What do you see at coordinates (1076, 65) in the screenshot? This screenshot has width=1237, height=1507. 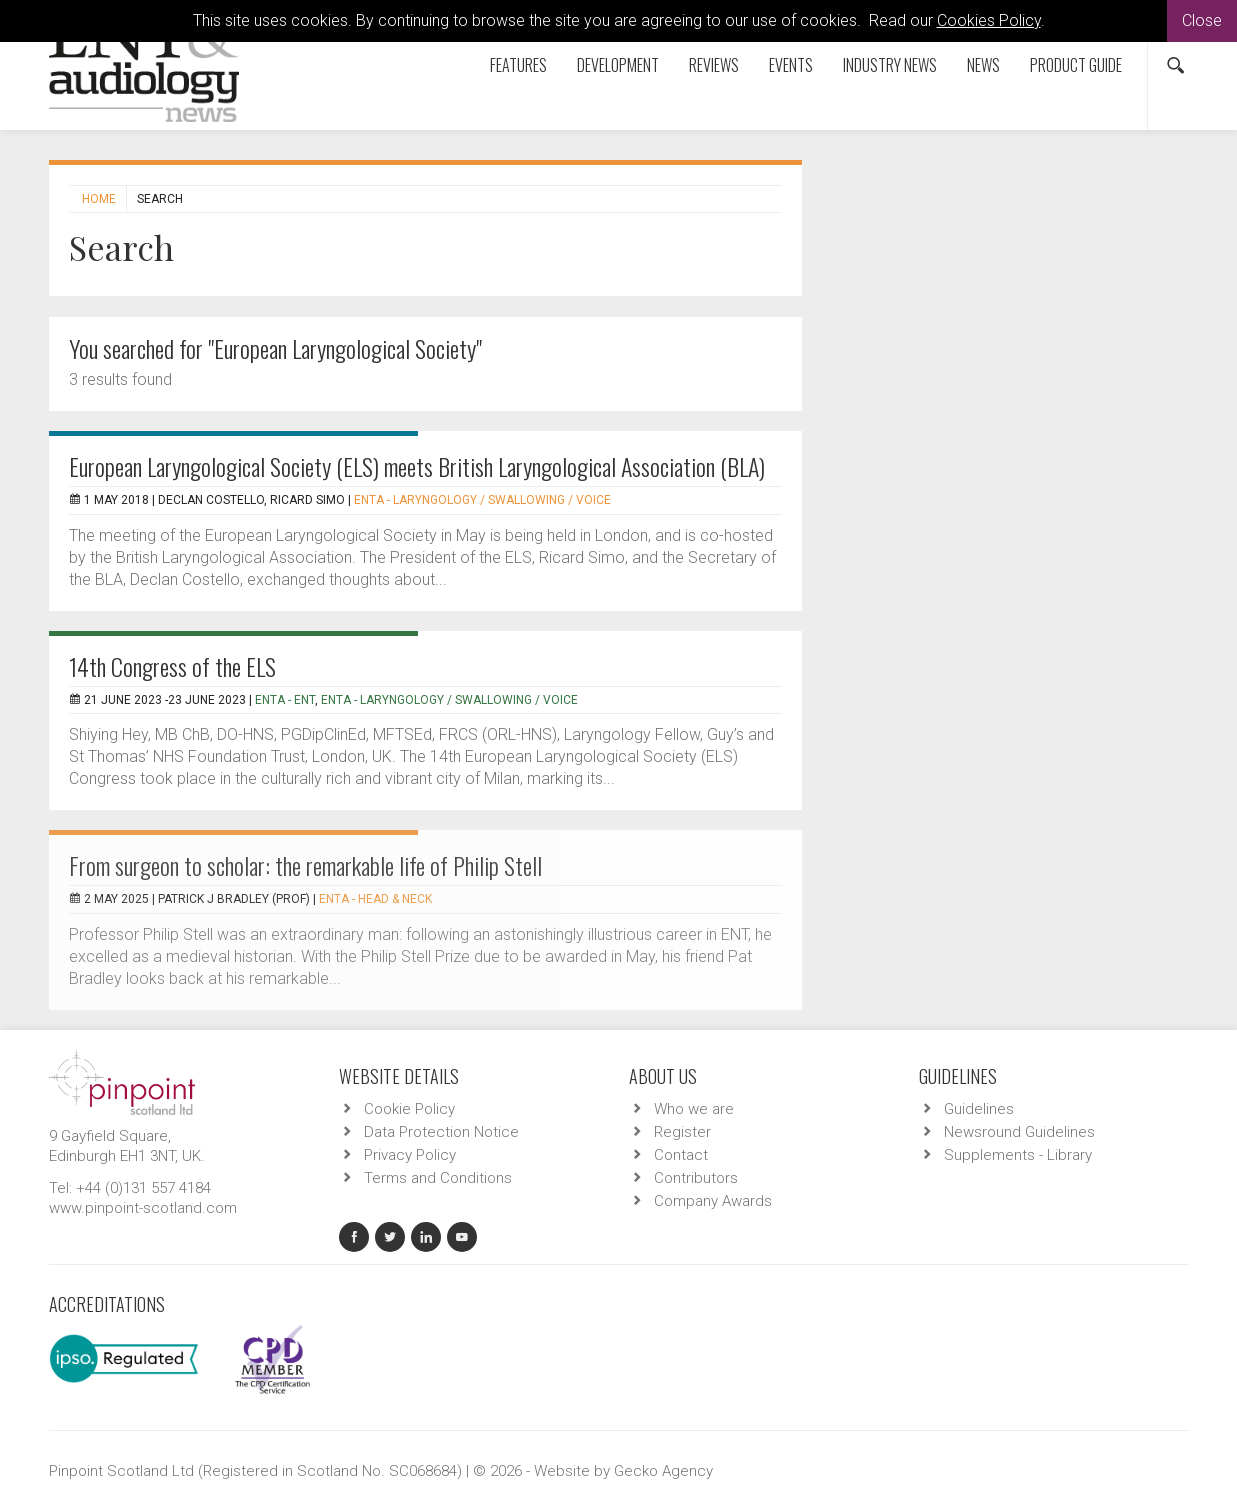 I see `Product Guide` at bounding box center [1076, 65].